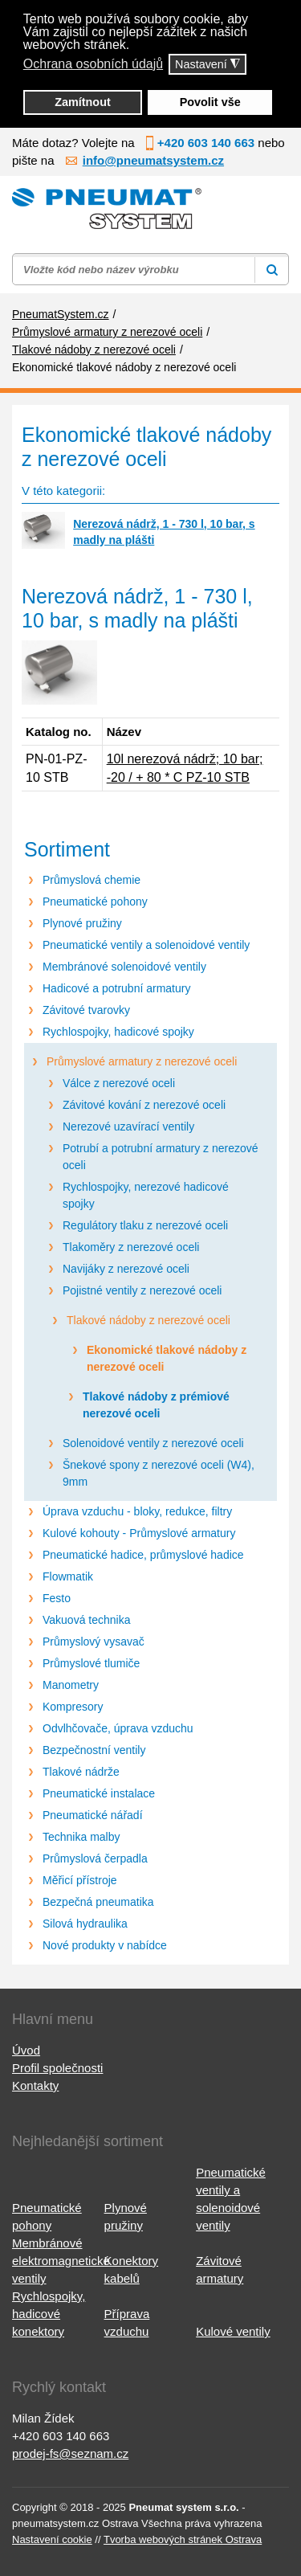  I want to click on Závitové tvarovky, so click(86, 1010).